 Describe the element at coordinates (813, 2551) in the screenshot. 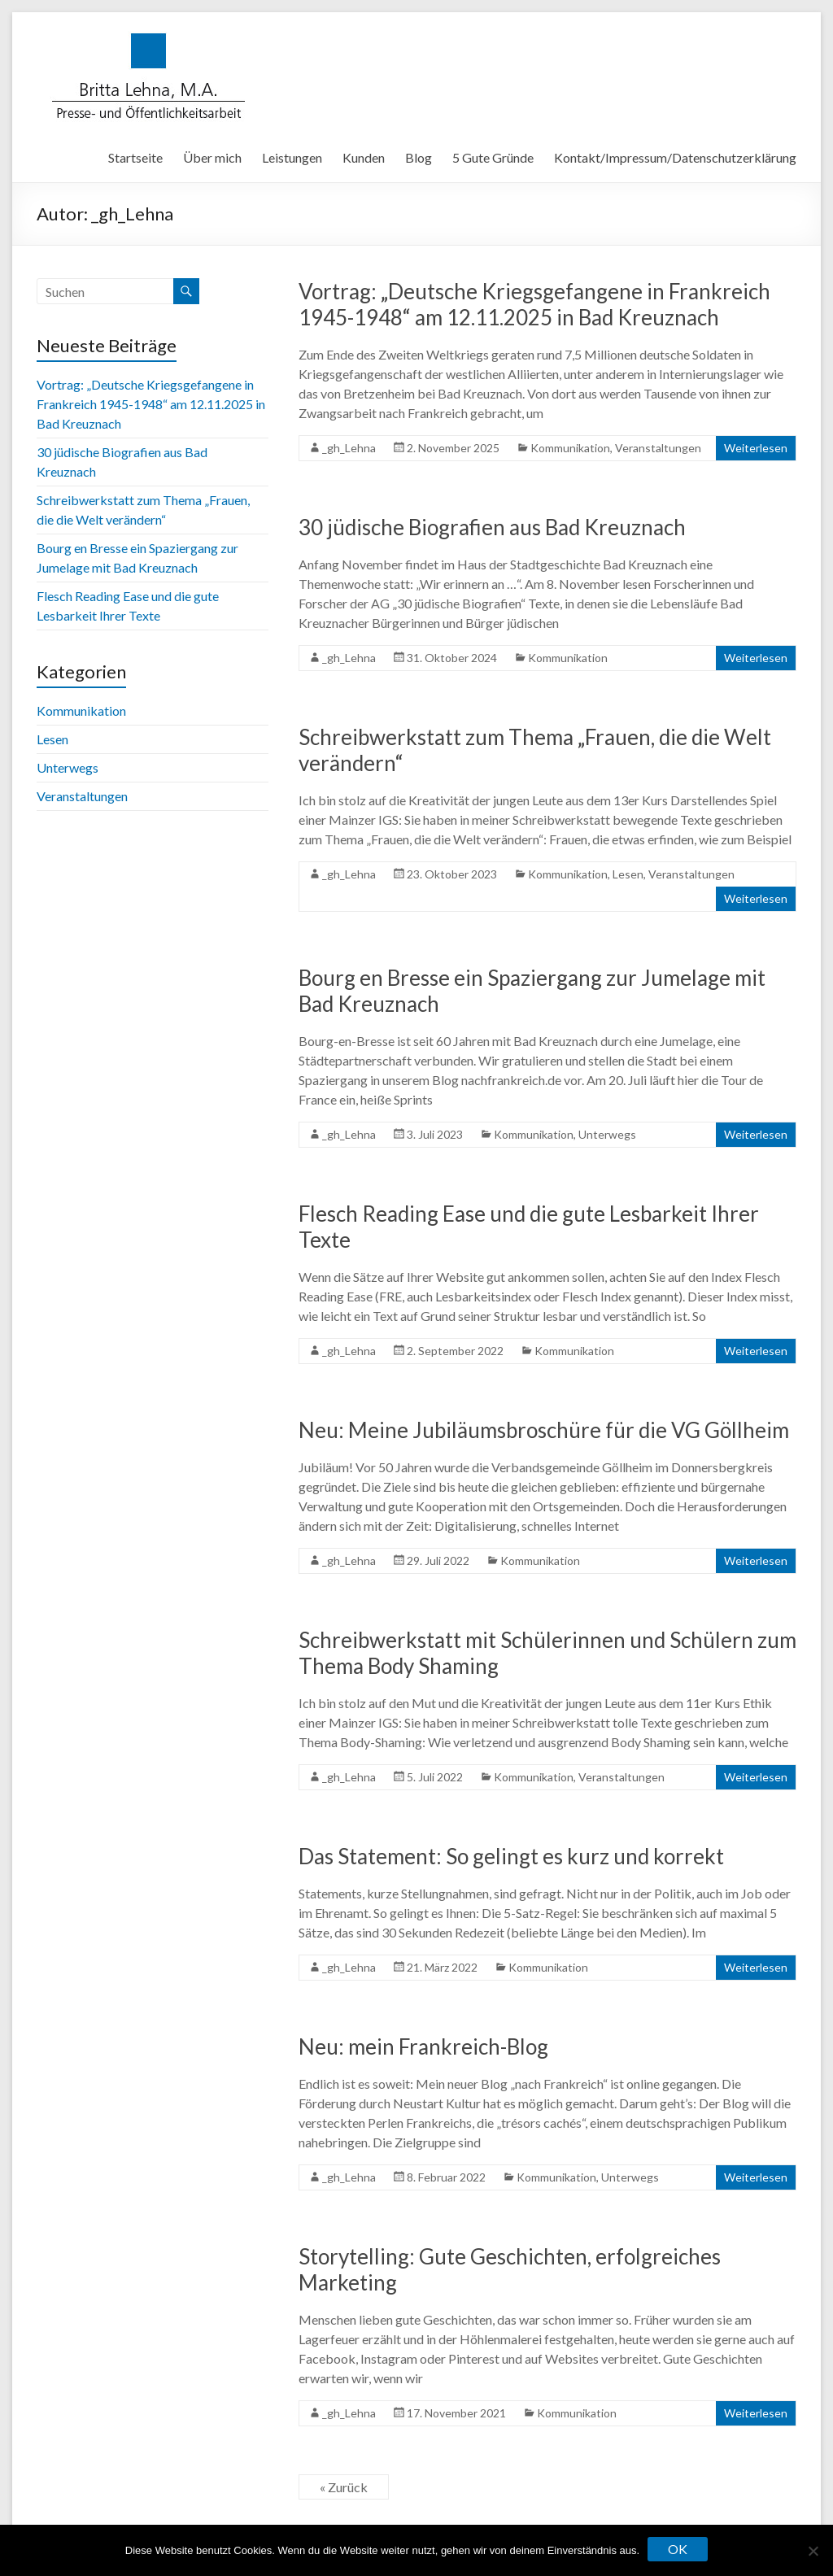

I see `[Nein]` at that location.